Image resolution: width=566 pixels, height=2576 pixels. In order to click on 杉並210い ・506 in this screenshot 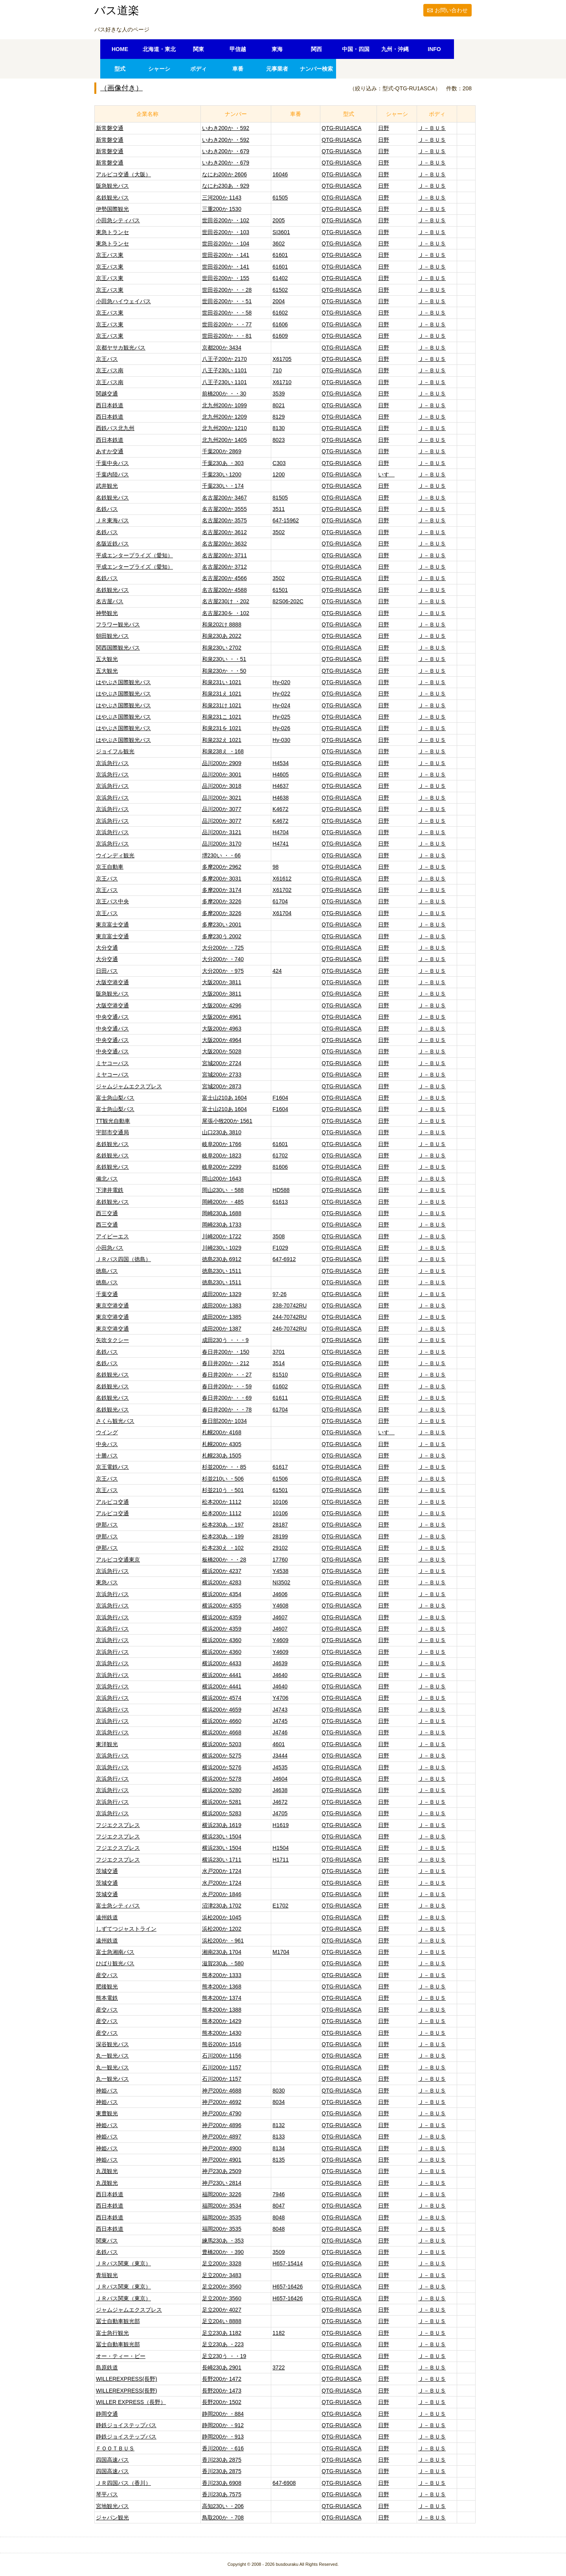, I will do `click(223, 1479)`.